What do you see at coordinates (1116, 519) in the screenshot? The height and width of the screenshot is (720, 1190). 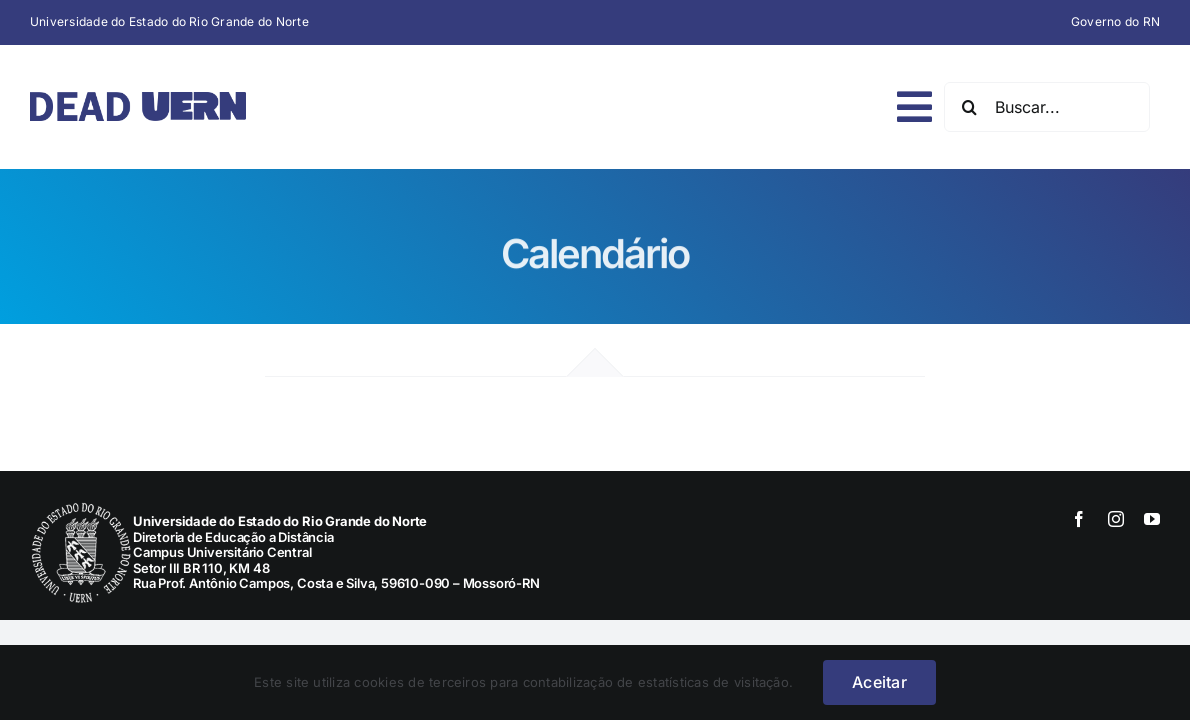 I see `[instagram]` at bounding box center [1116, 519].